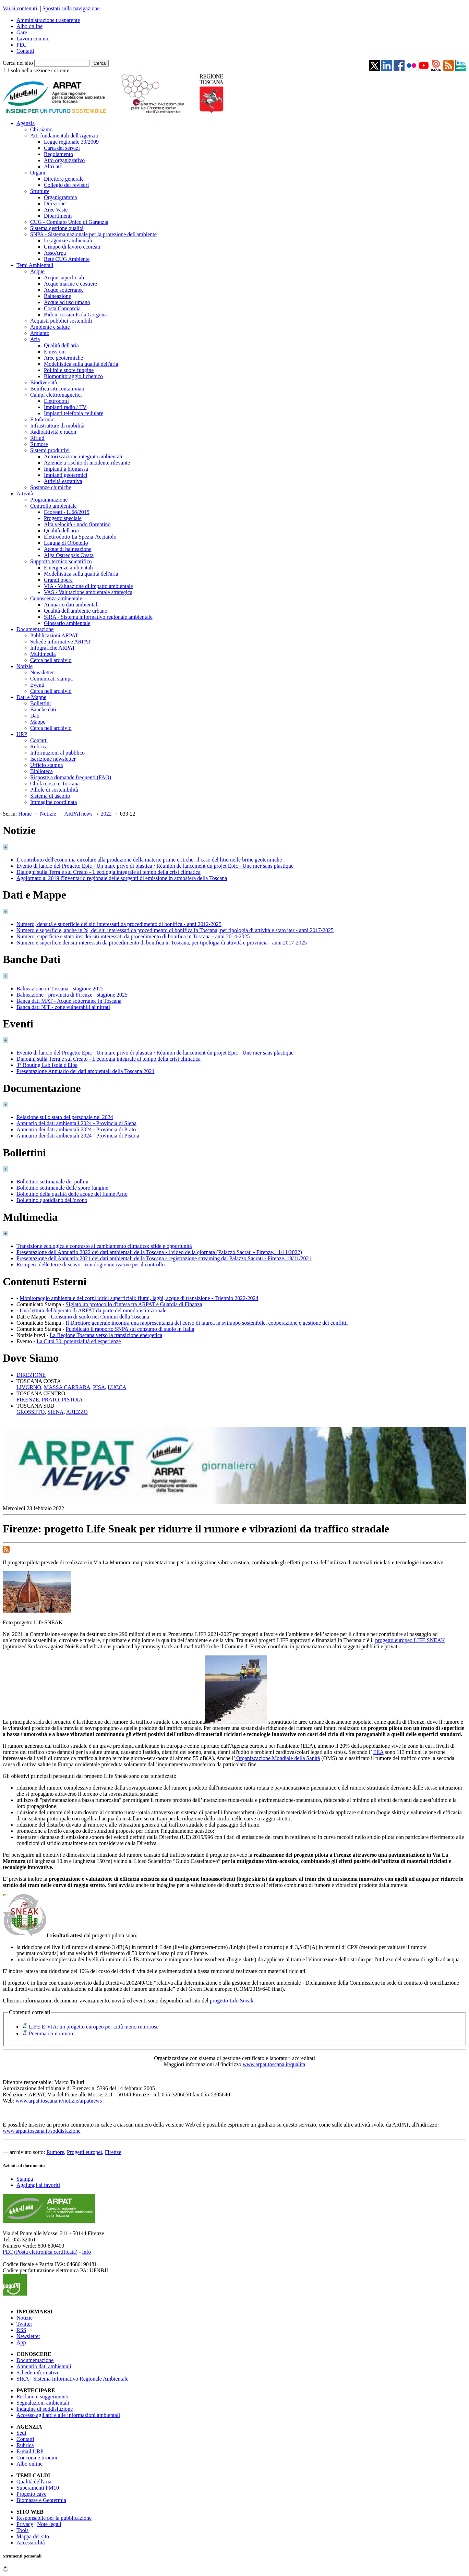  What do you see at coordinates (57, 389) in the screenshot?
I see `Bonifica siti contaminati` at bounding box center [57, 389].